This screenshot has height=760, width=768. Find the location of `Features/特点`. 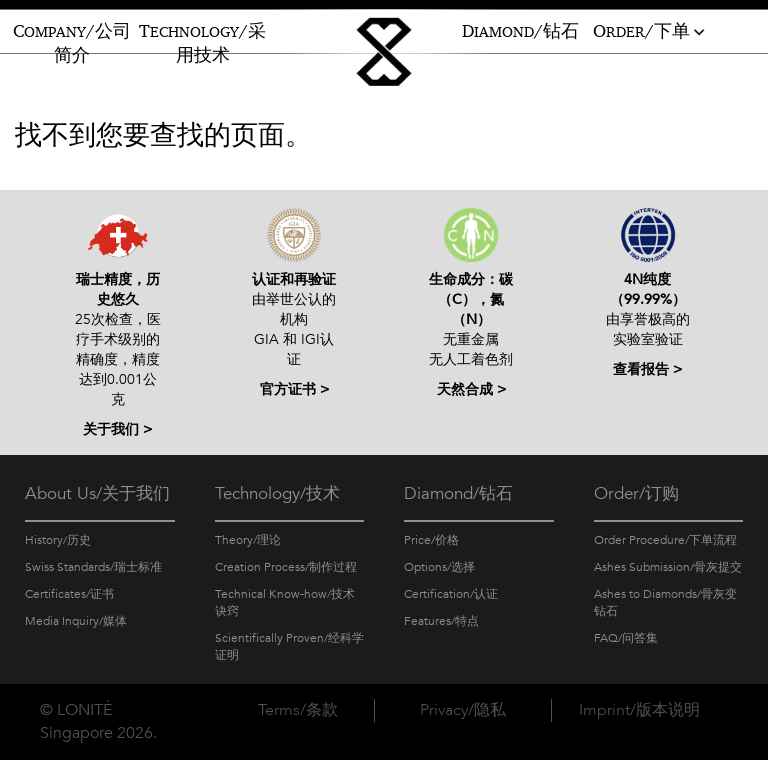

Features/特点 is located at coordinates (441, 621).